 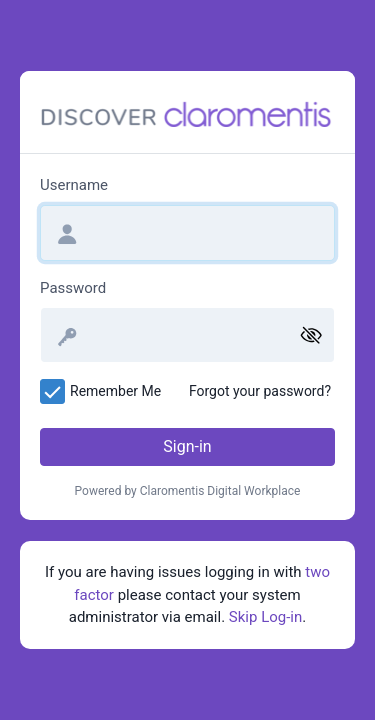 What do you see at coordinates (187, 446) in the screenshot?
I see `Sign-in` at bounding box center [187, 446].